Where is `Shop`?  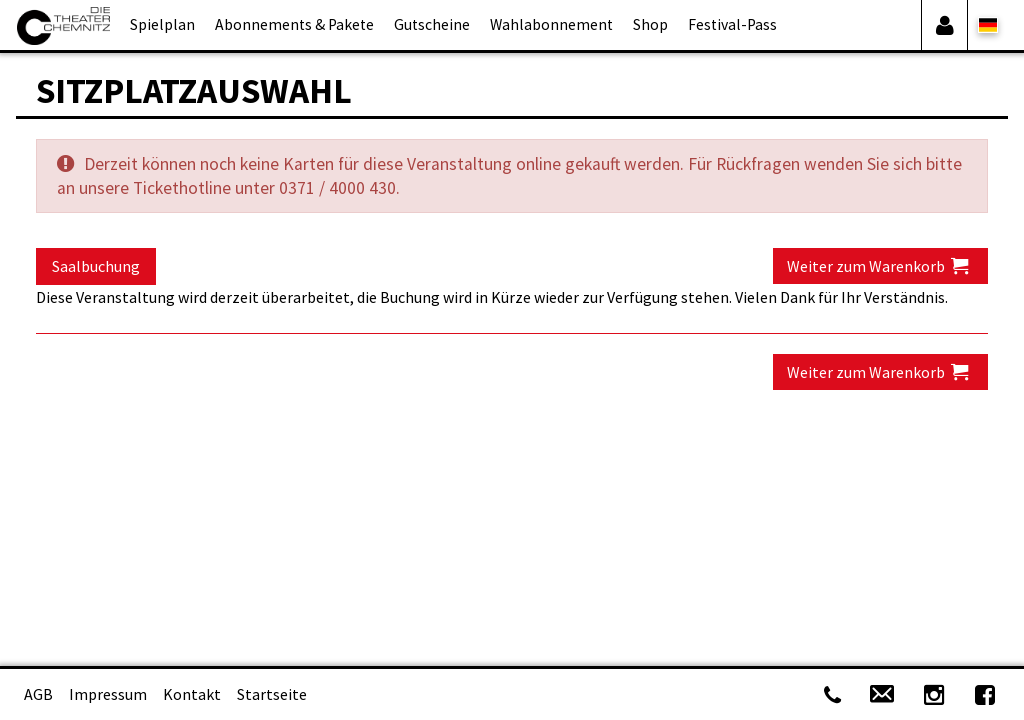 Shop is located at coordinates (650, 24).